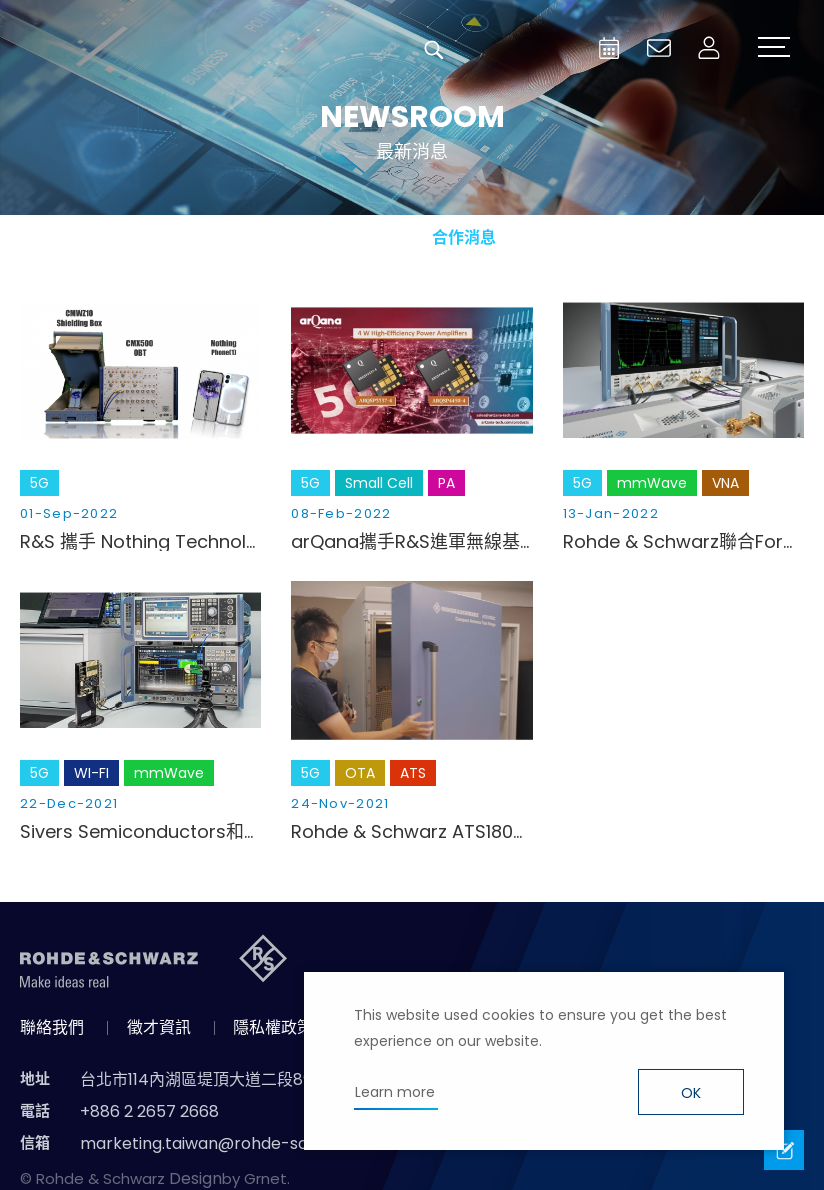  What do you see at coordinates (140, 832) in the screenshot?
I see `Sivers Semiconductors和R&S合作 測試71GHz的5G射頻收發器` at bounding box center [140, 832].